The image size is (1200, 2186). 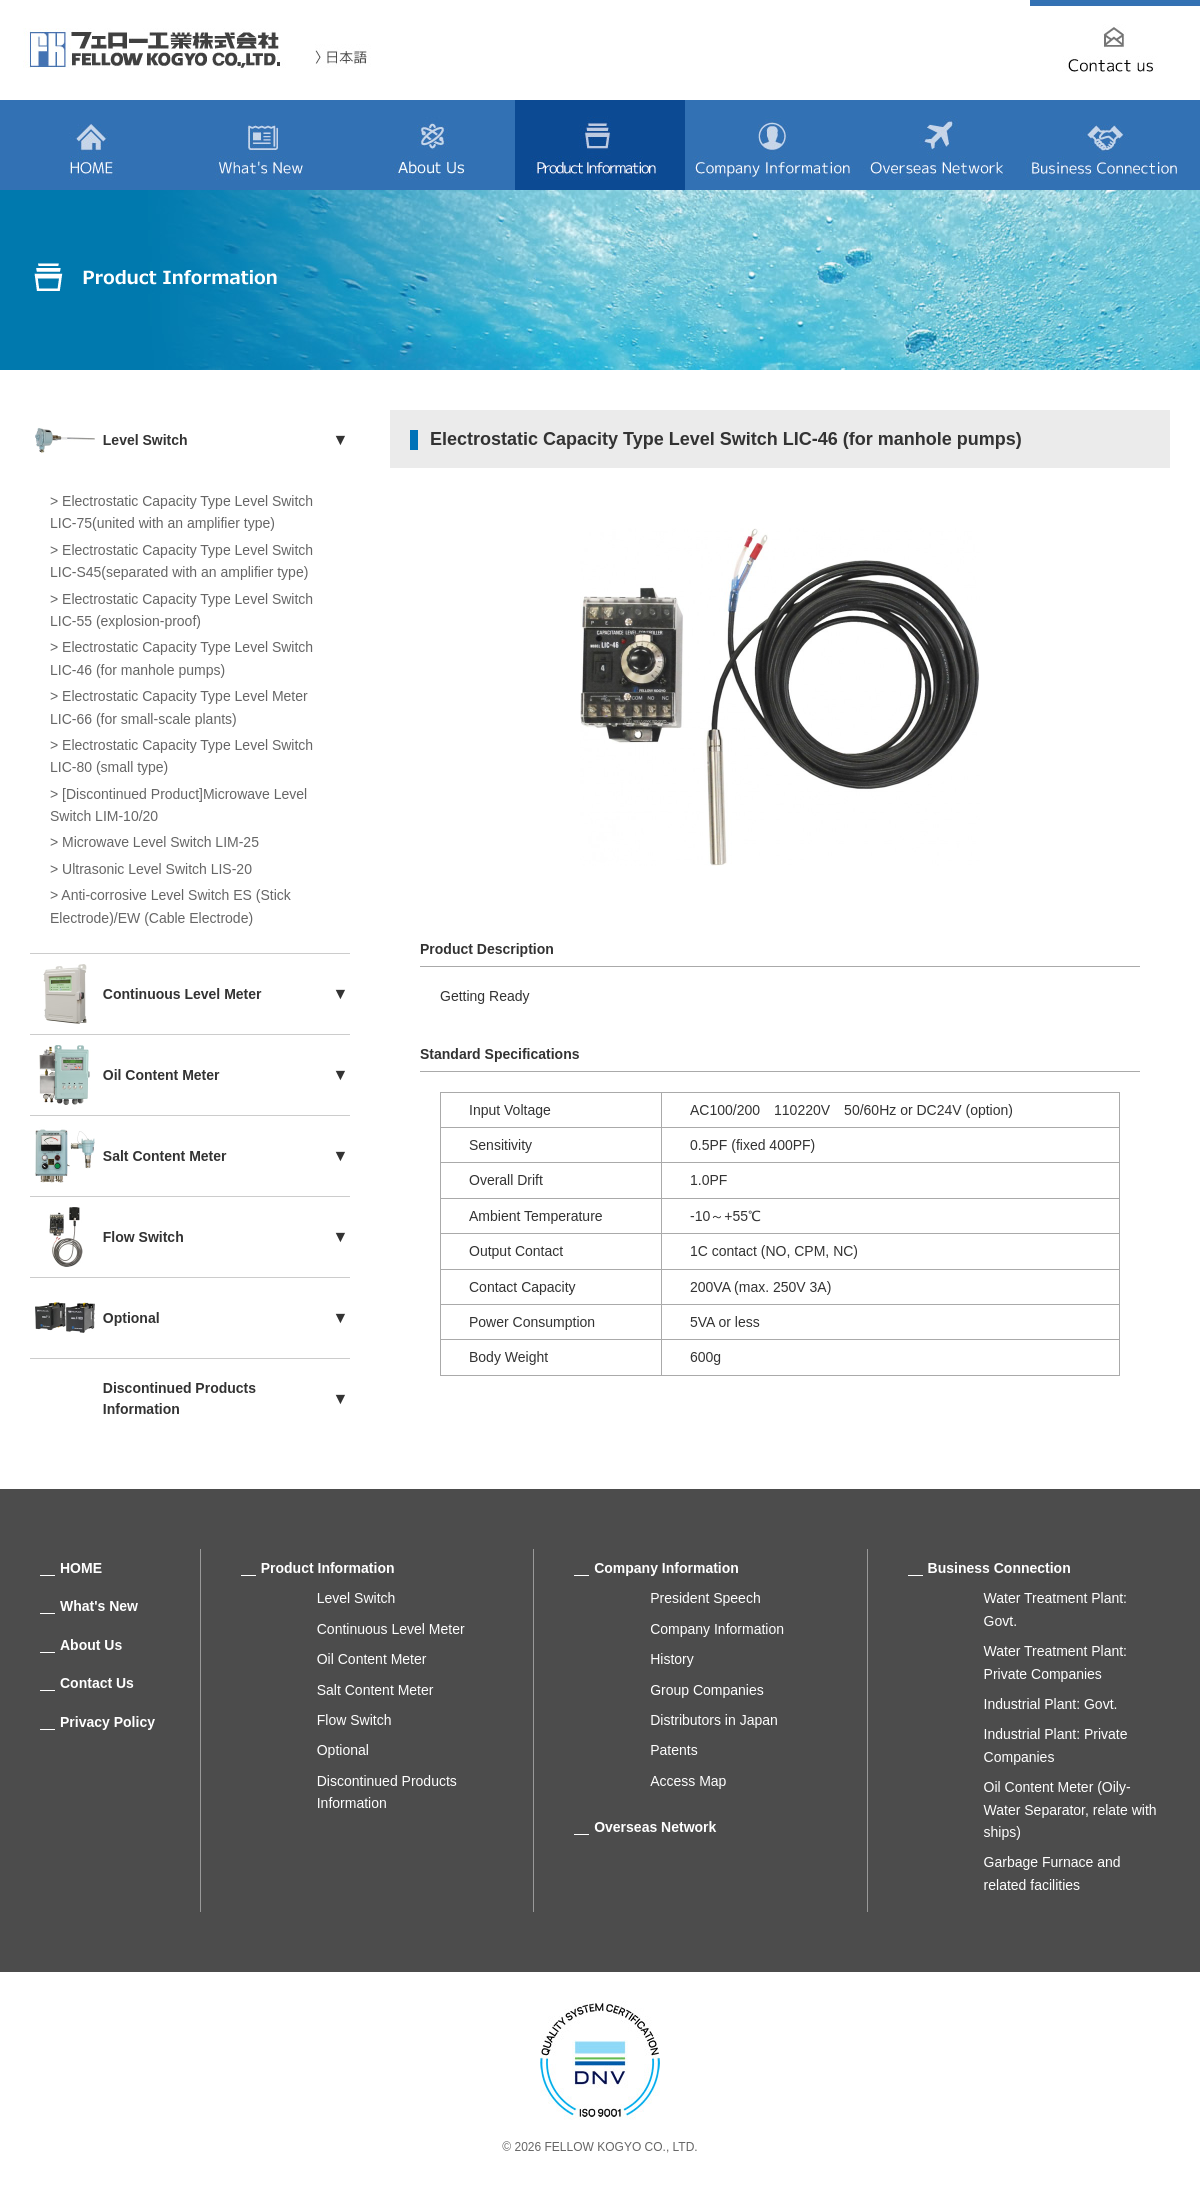 What do you see at coordinates (375, 1690) in the screenshot?
I see `Salt Content Meter` at bounding box center [375, 1690].